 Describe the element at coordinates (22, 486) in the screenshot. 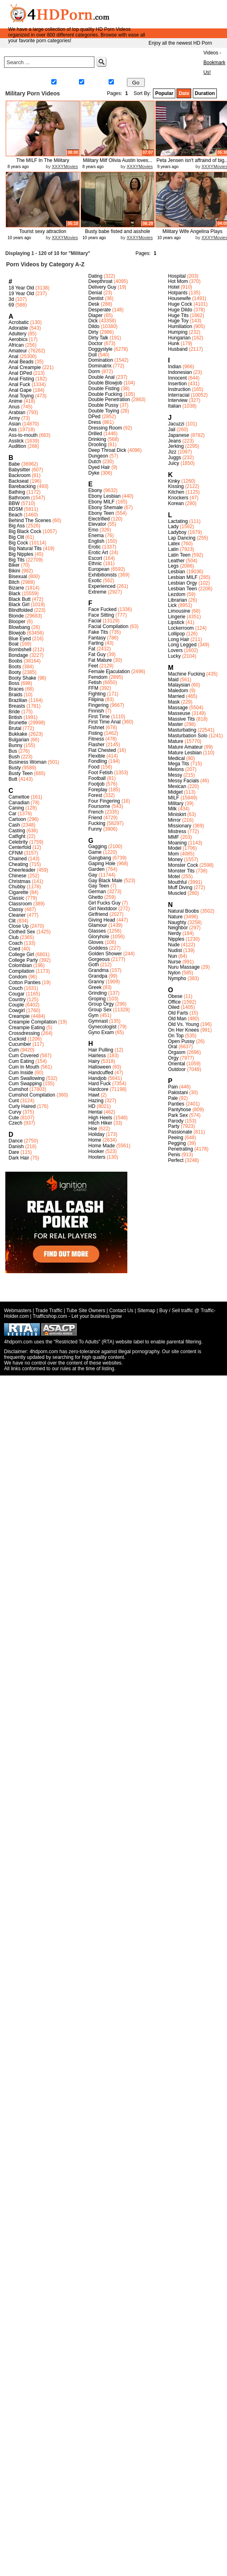

I see `Barebacking` at that location.